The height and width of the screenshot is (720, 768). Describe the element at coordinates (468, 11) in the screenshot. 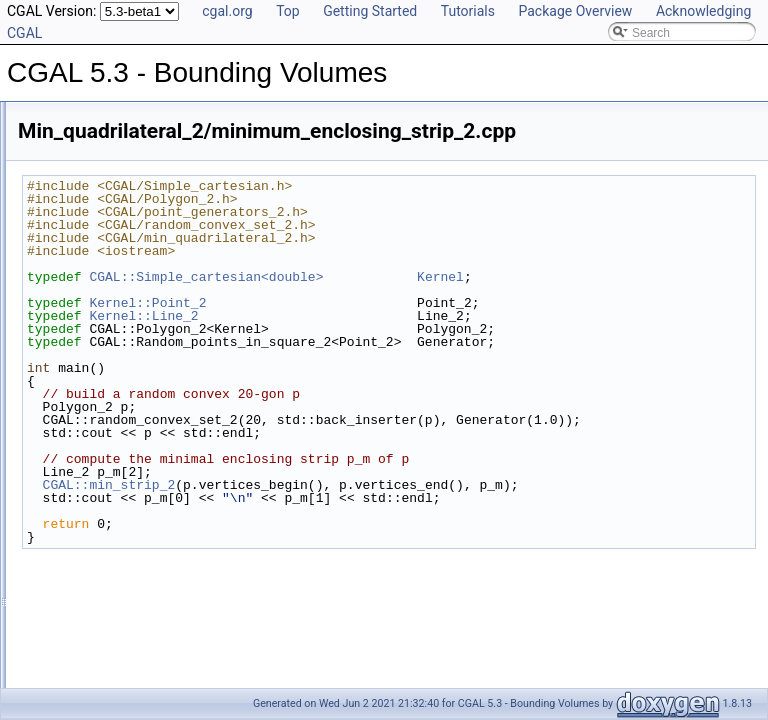

I see `Tutorials` at that location.